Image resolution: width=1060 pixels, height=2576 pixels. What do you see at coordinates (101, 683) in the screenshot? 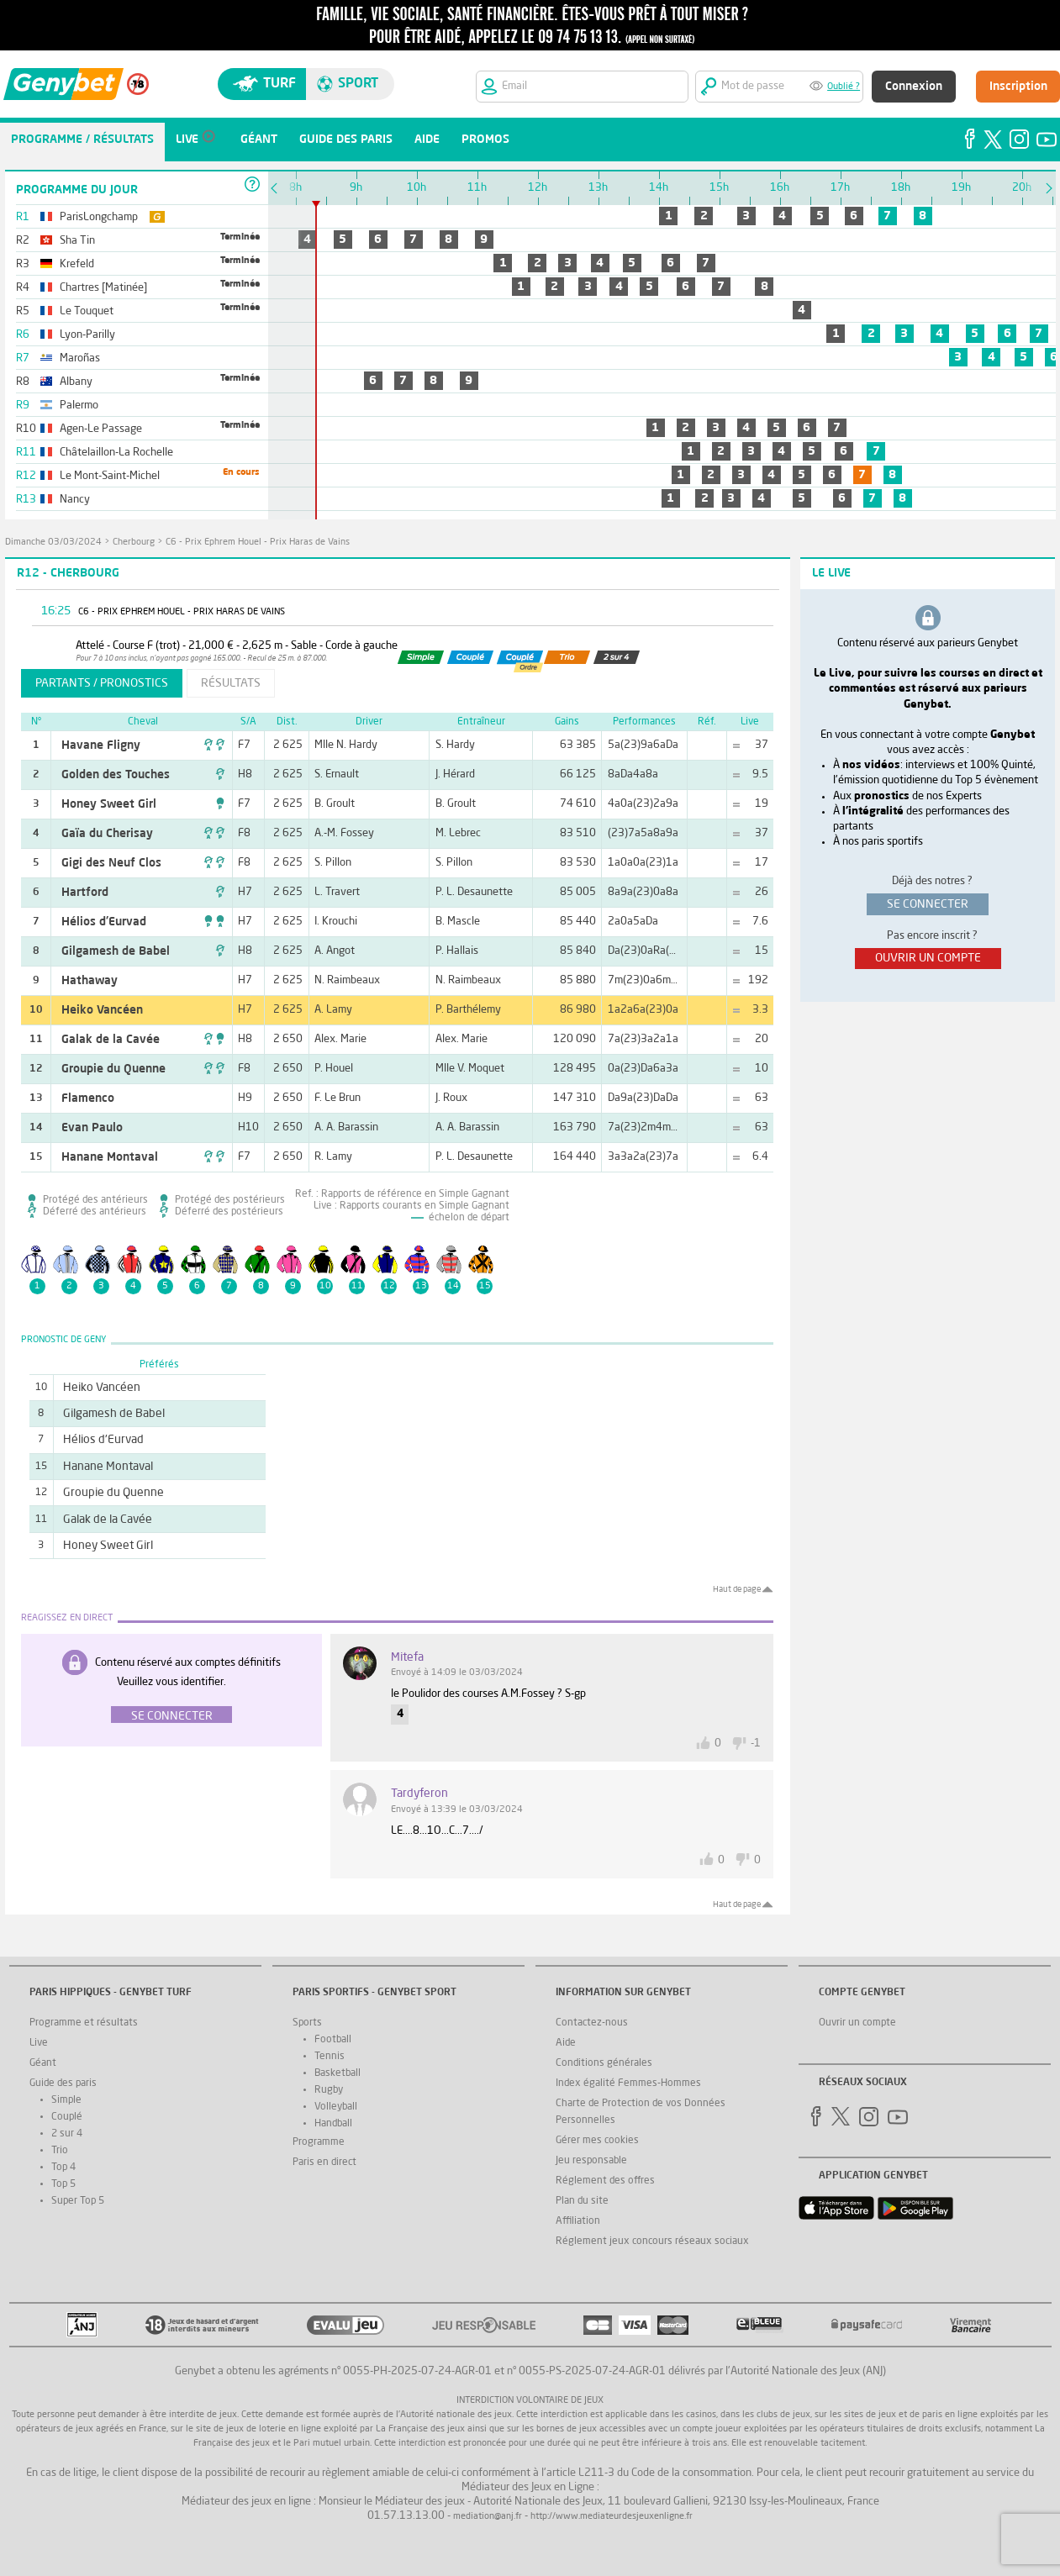
I see `partants / pronostics` at bounding box center [101, 683].